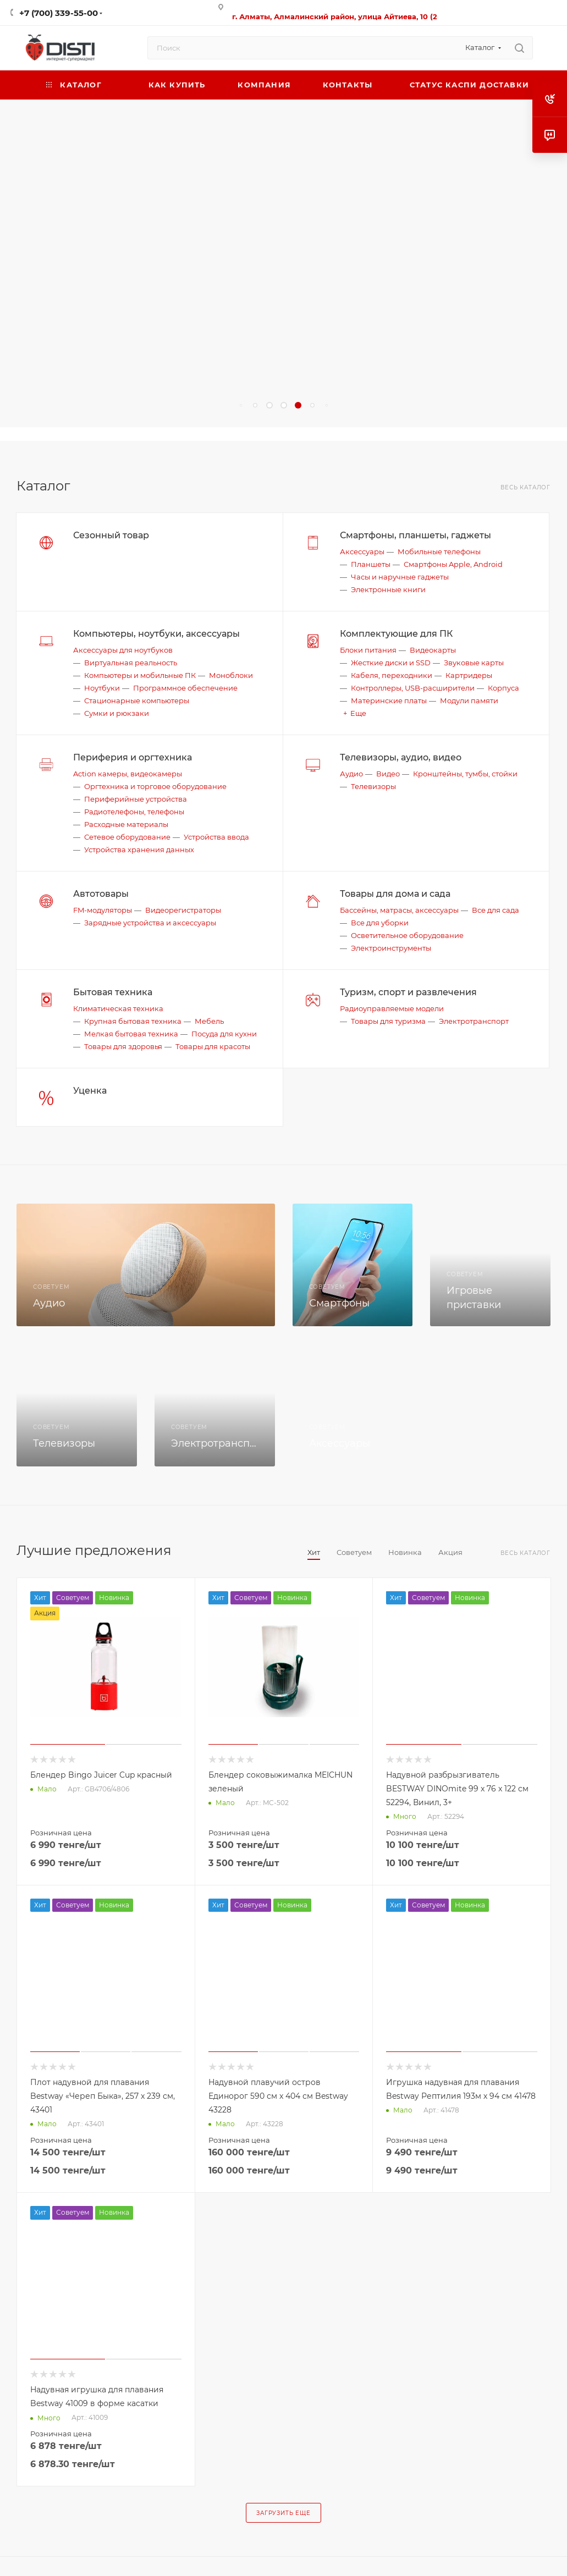  I want to click on Электронные книги, so click(388, 589).